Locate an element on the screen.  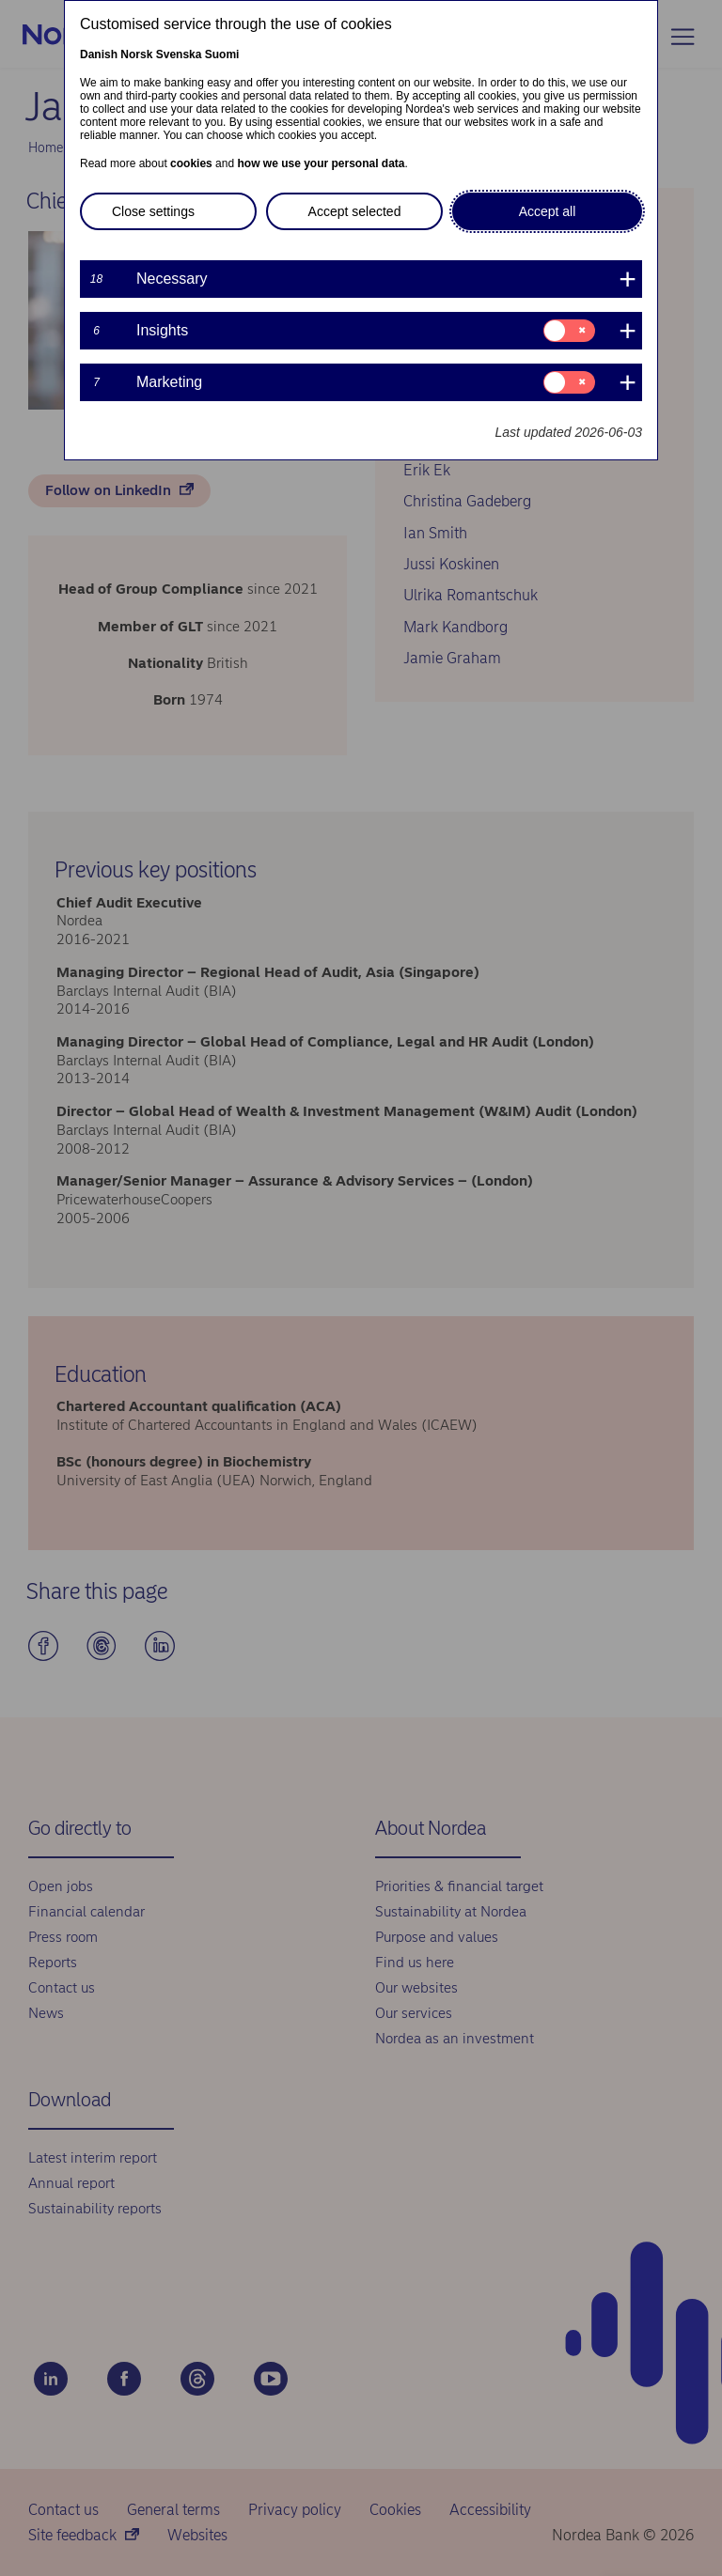
Accept all [button] is located at coordinates (547, 211).